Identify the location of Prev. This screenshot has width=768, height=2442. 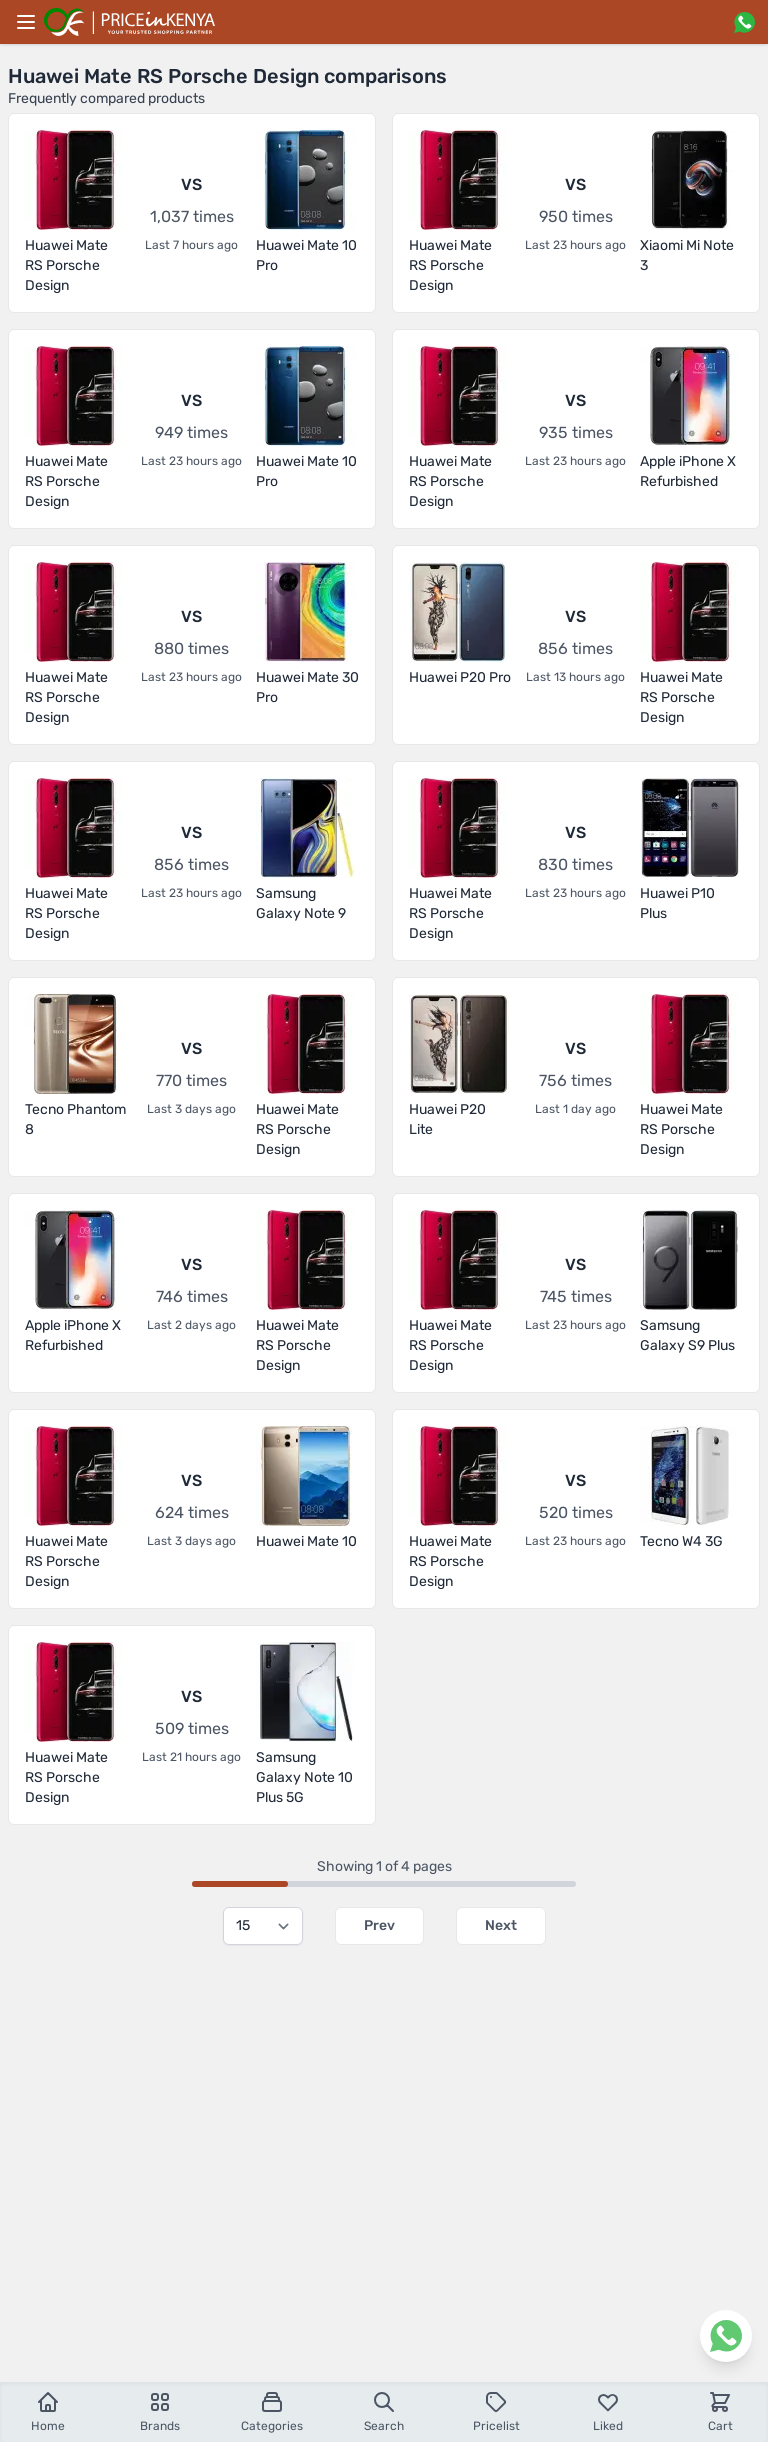
(379, 1925).